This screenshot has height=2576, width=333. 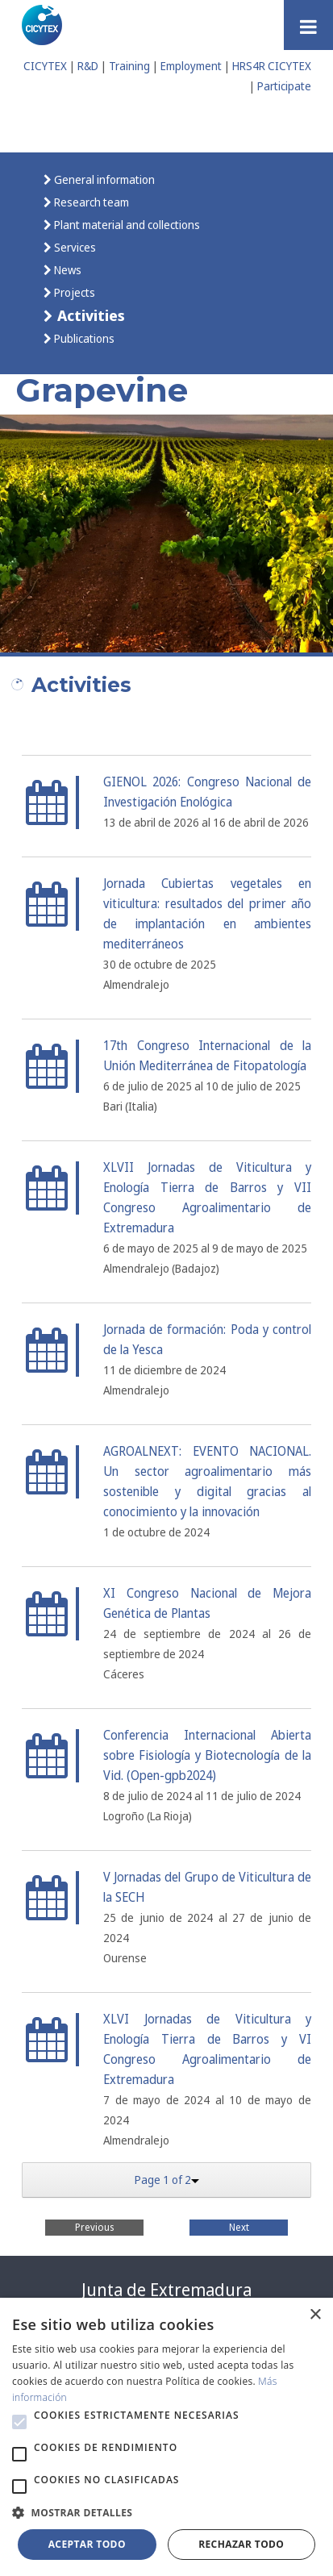 I want to click on Aceptar todo [button], so click(x=87, y=2544).